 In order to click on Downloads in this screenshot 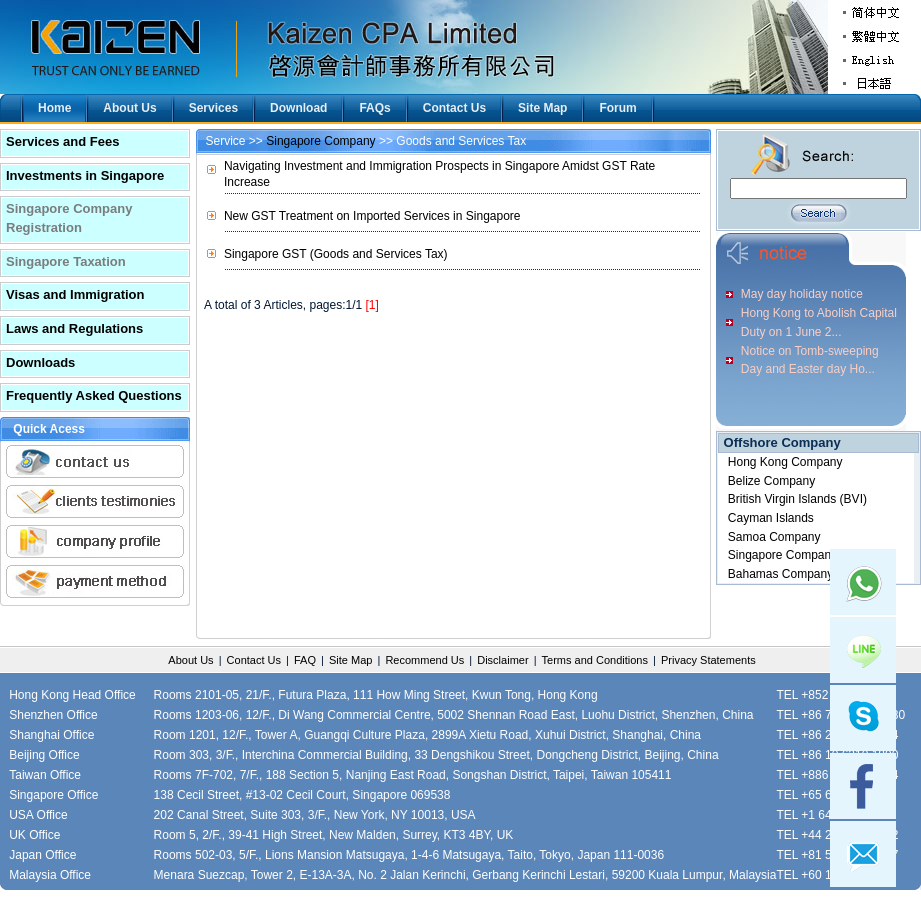, I will do `click(40, 362)`.